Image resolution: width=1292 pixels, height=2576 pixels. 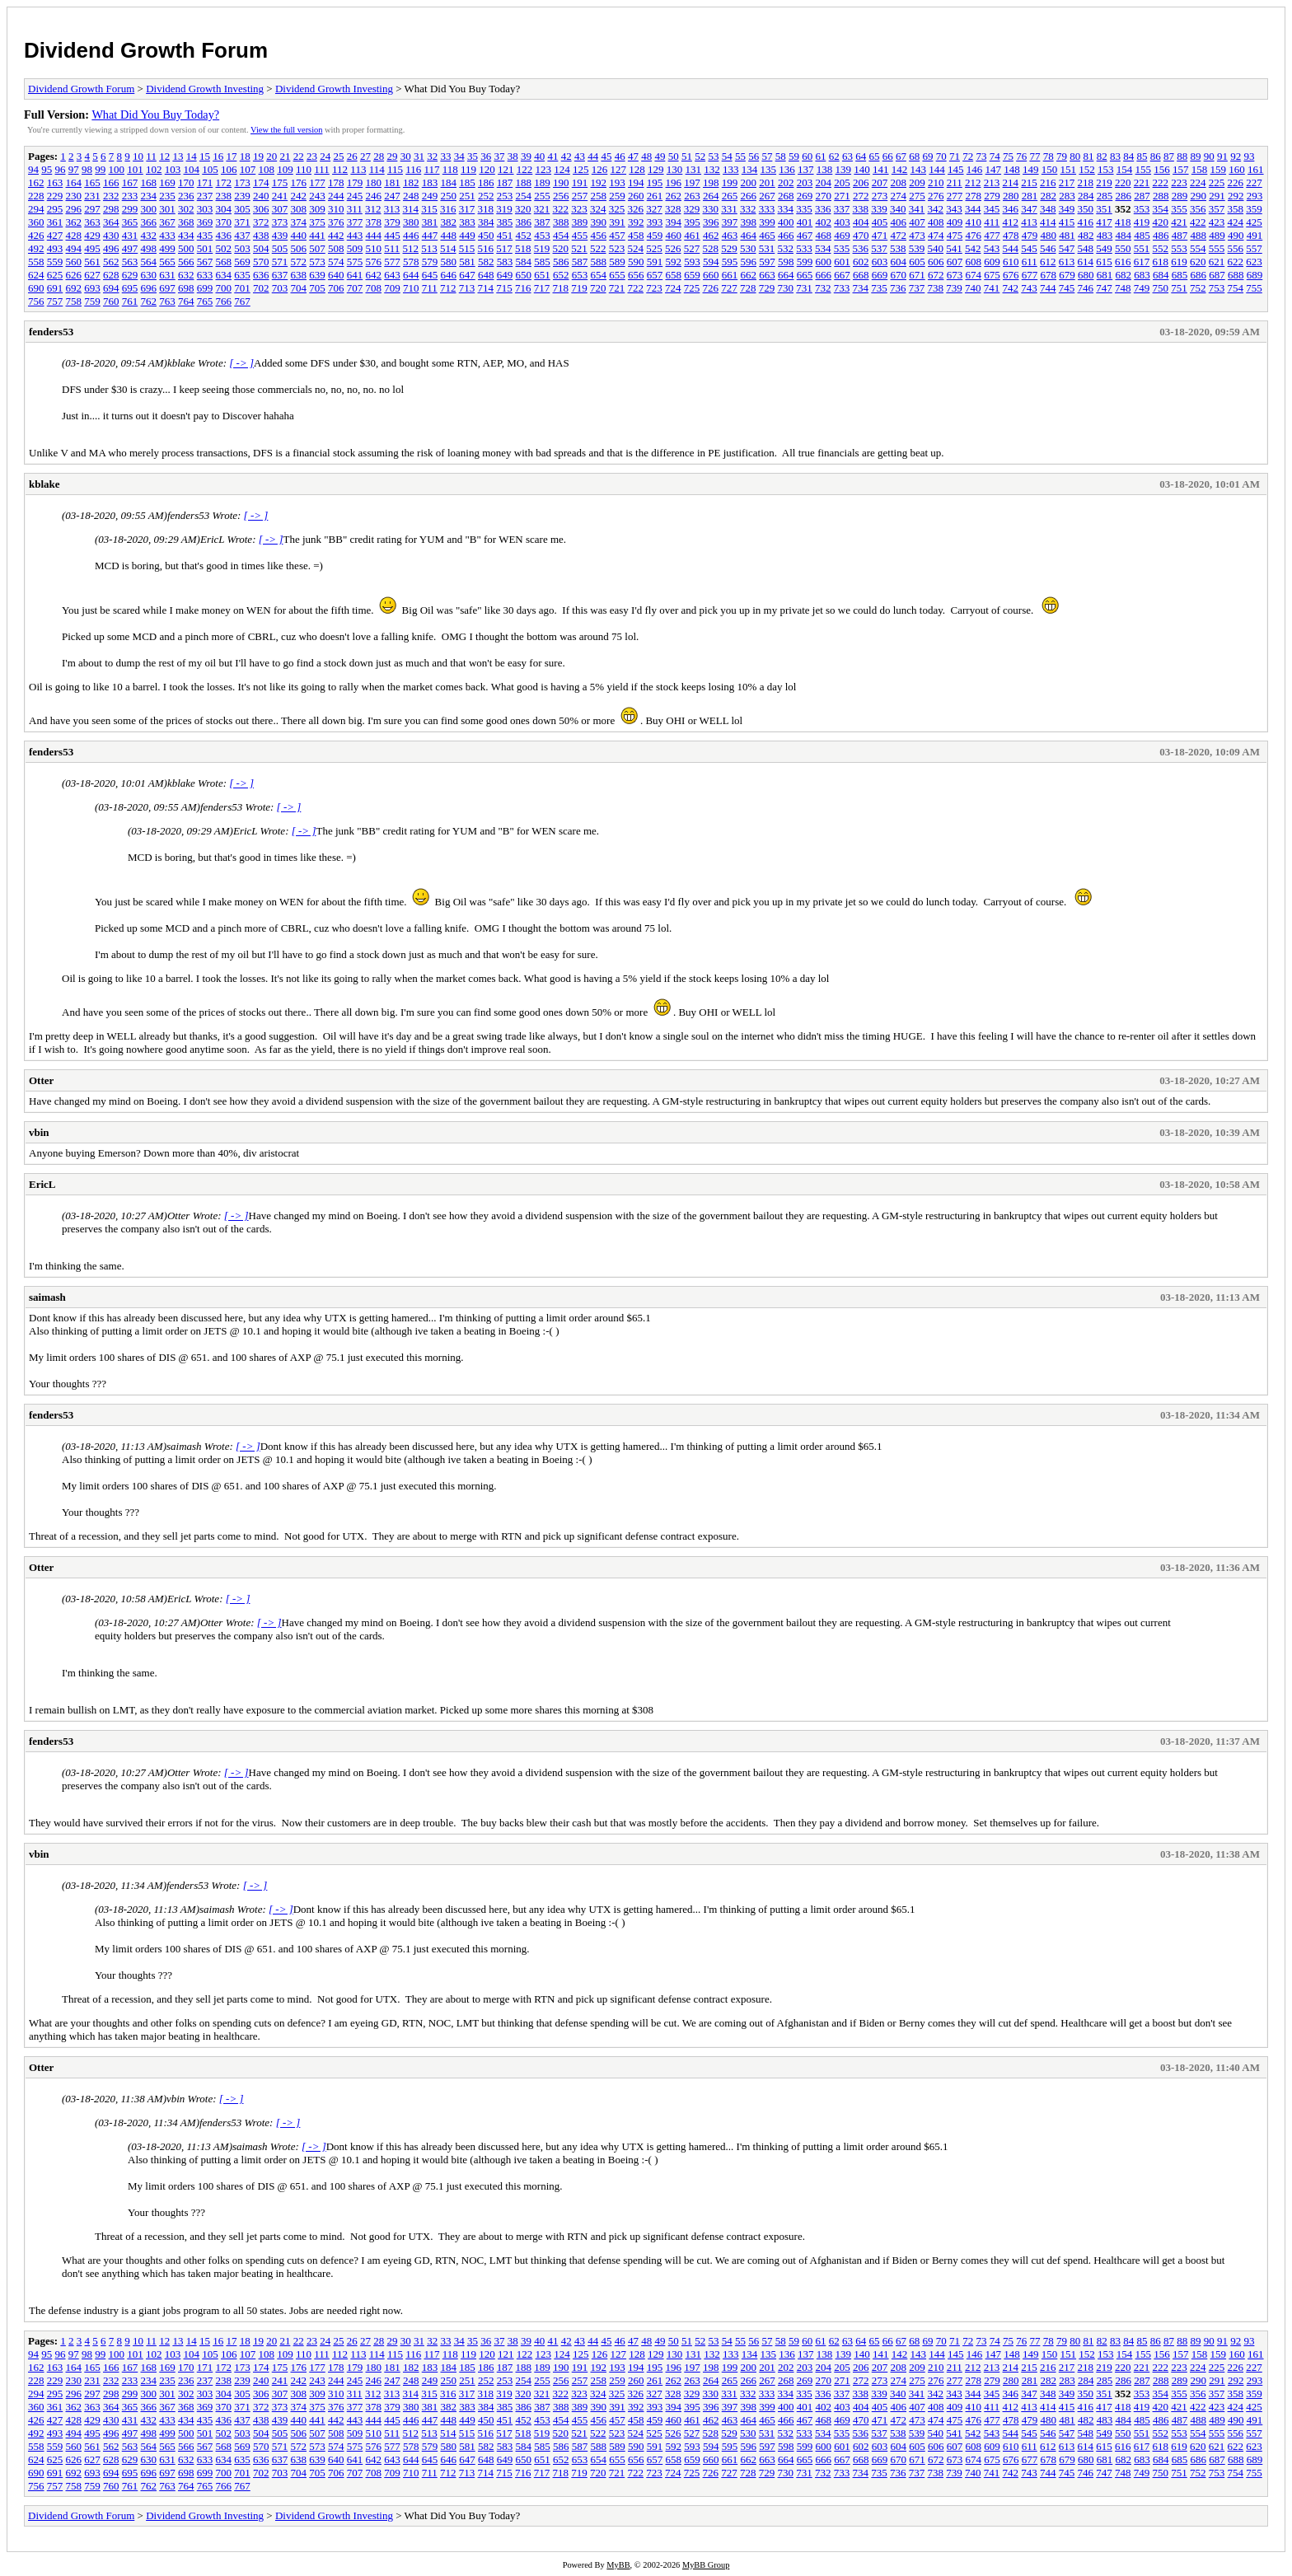 What do you see at coordinates (467, 235) in the screenshot?
I see `449` at bounding box center [467, 235].